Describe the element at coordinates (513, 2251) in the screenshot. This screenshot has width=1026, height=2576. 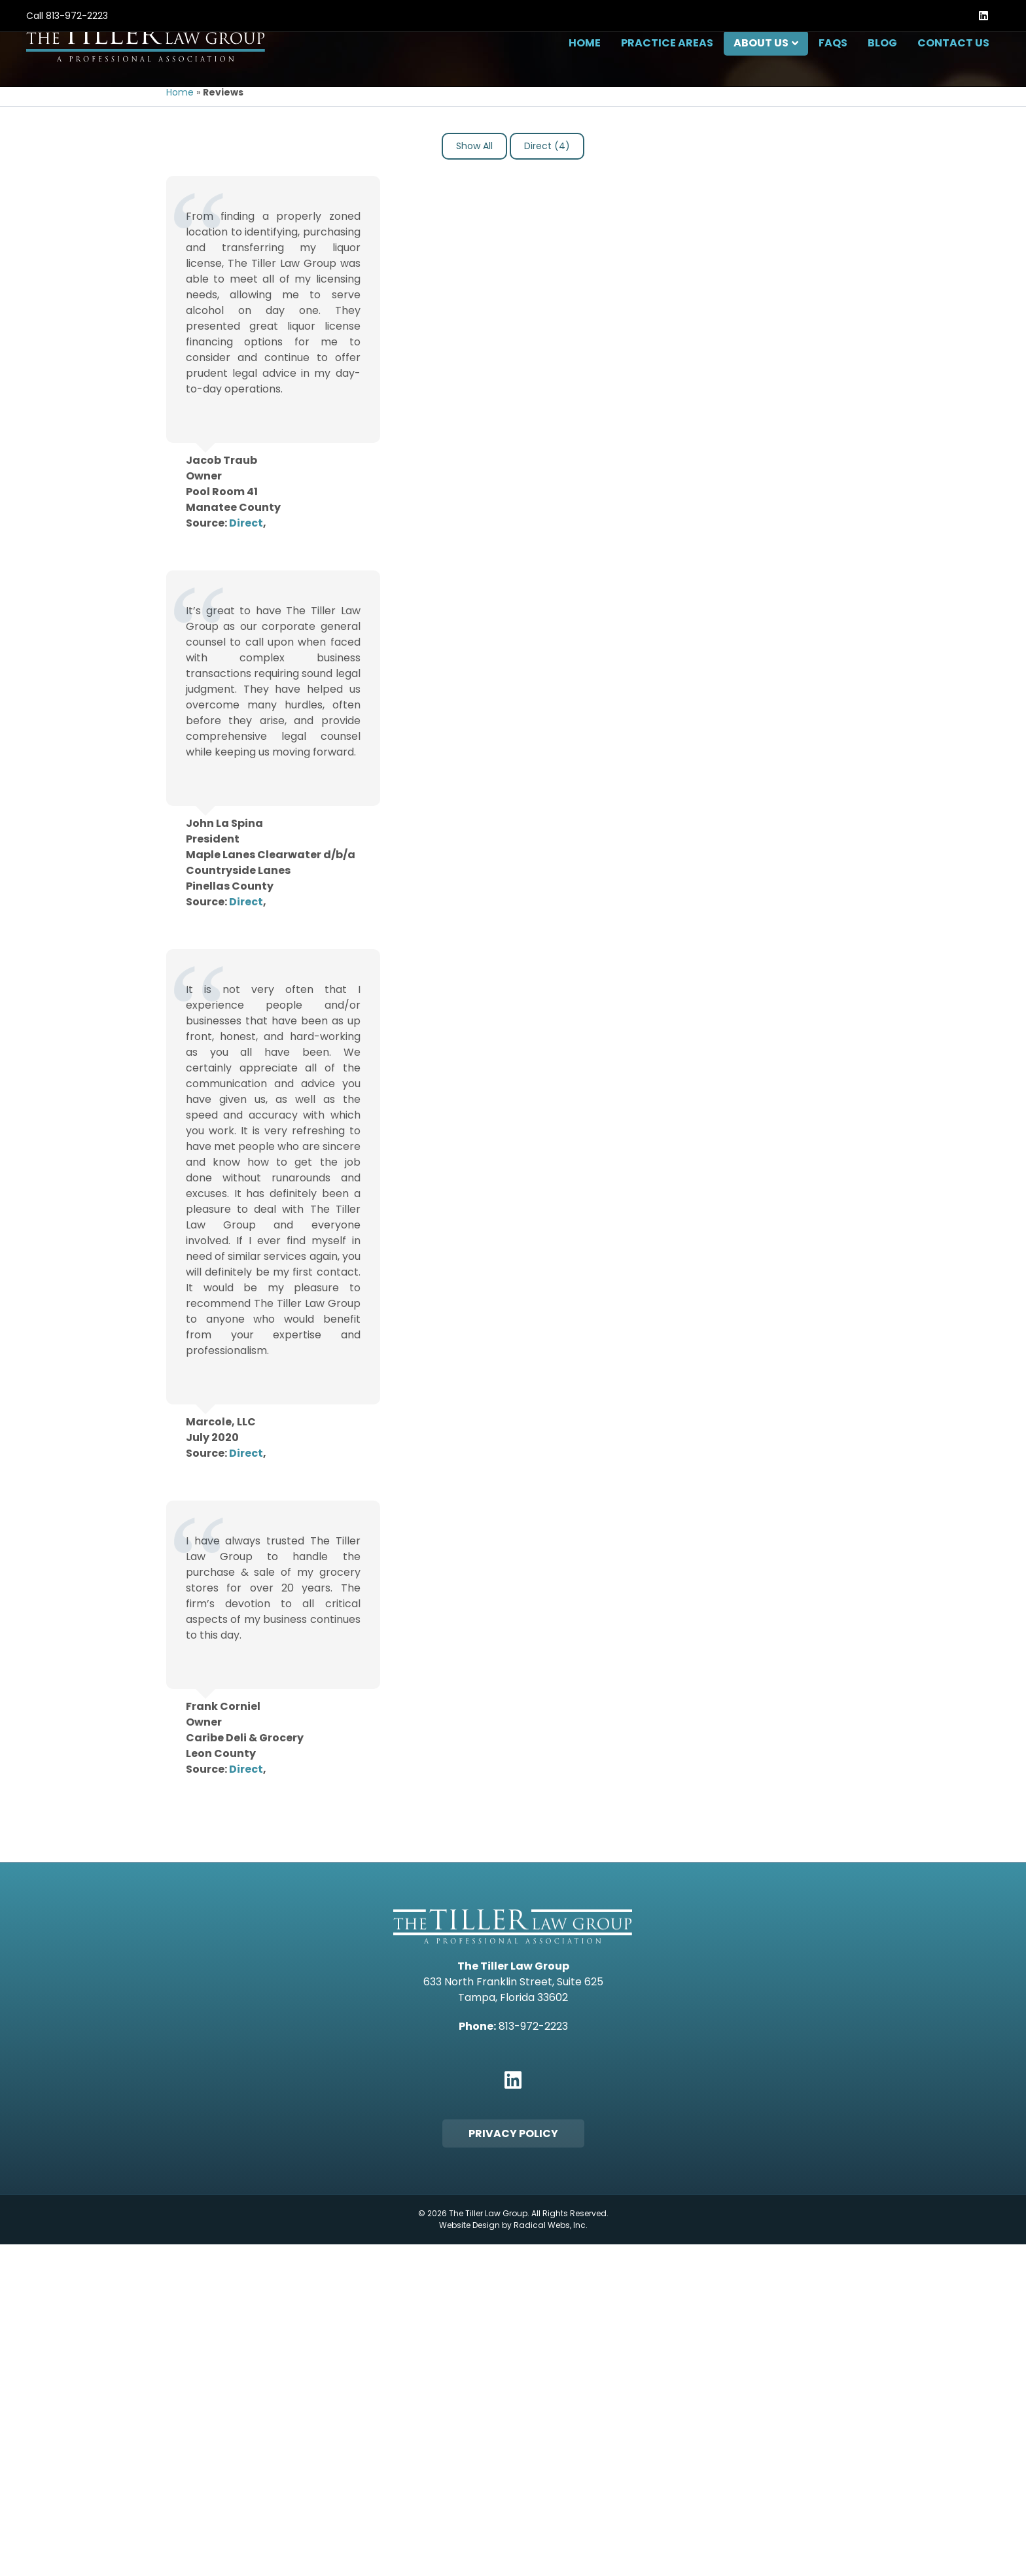
I see `Privacy Policy` at that location.